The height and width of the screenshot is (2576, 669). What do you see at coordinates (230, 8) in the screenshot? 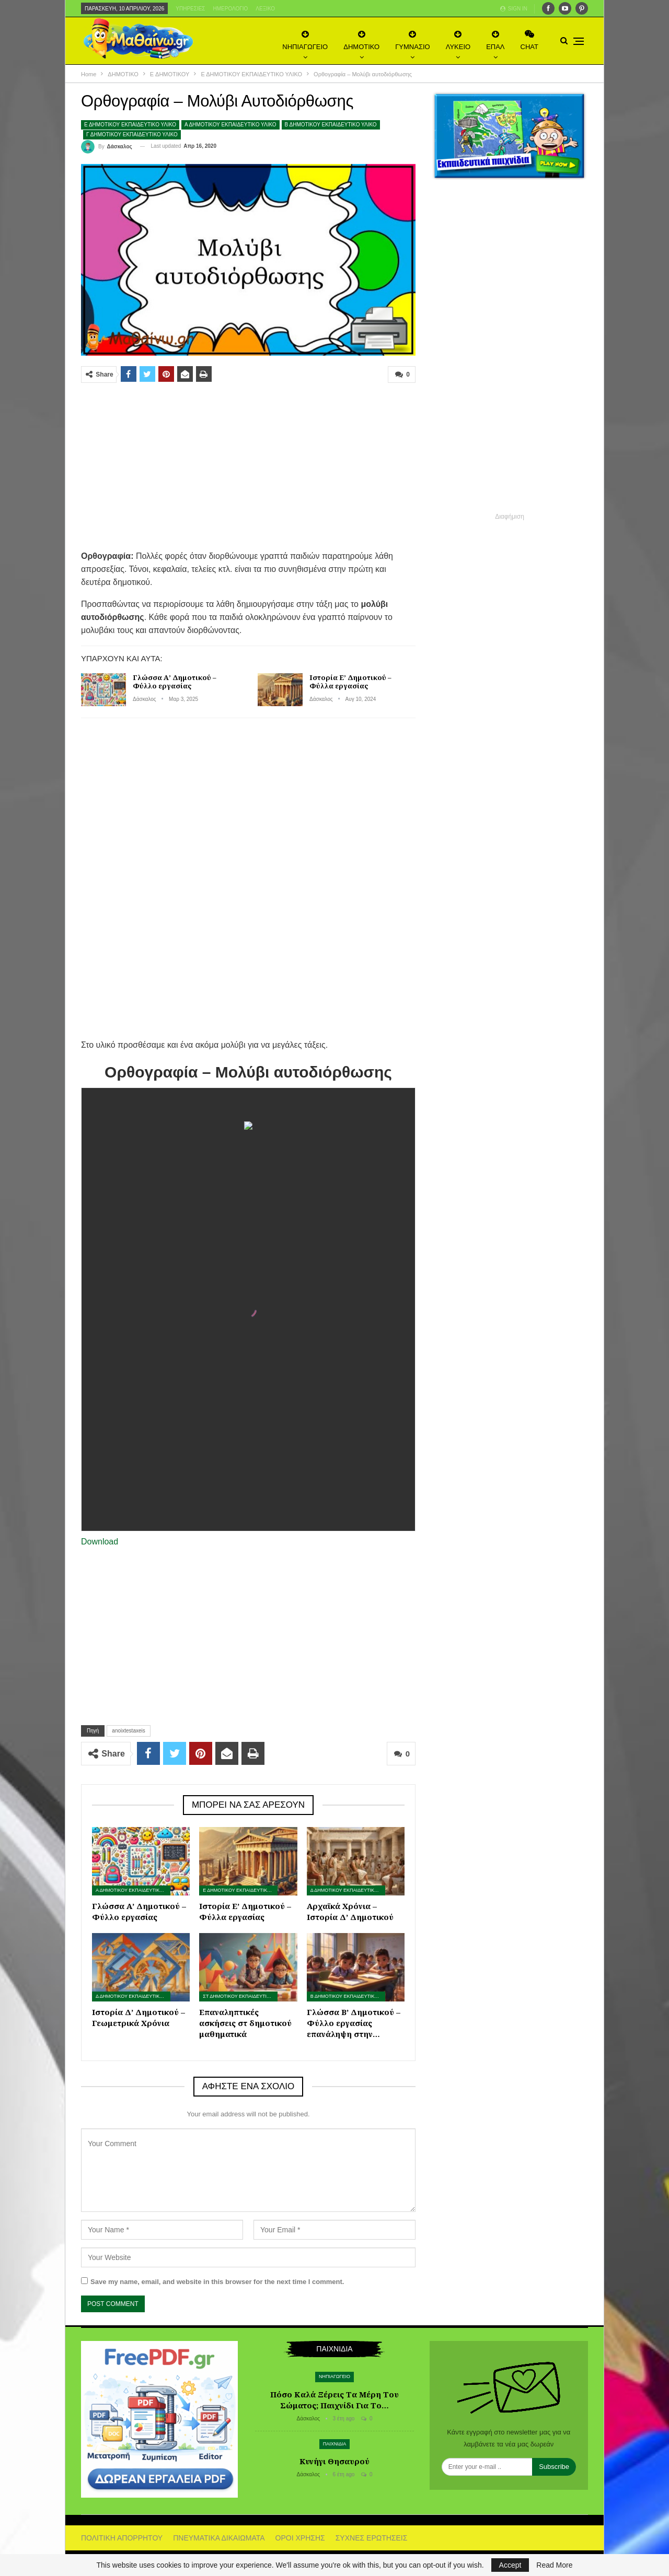
I see `Ημερολόγιο` at bounding box center [230, 8].